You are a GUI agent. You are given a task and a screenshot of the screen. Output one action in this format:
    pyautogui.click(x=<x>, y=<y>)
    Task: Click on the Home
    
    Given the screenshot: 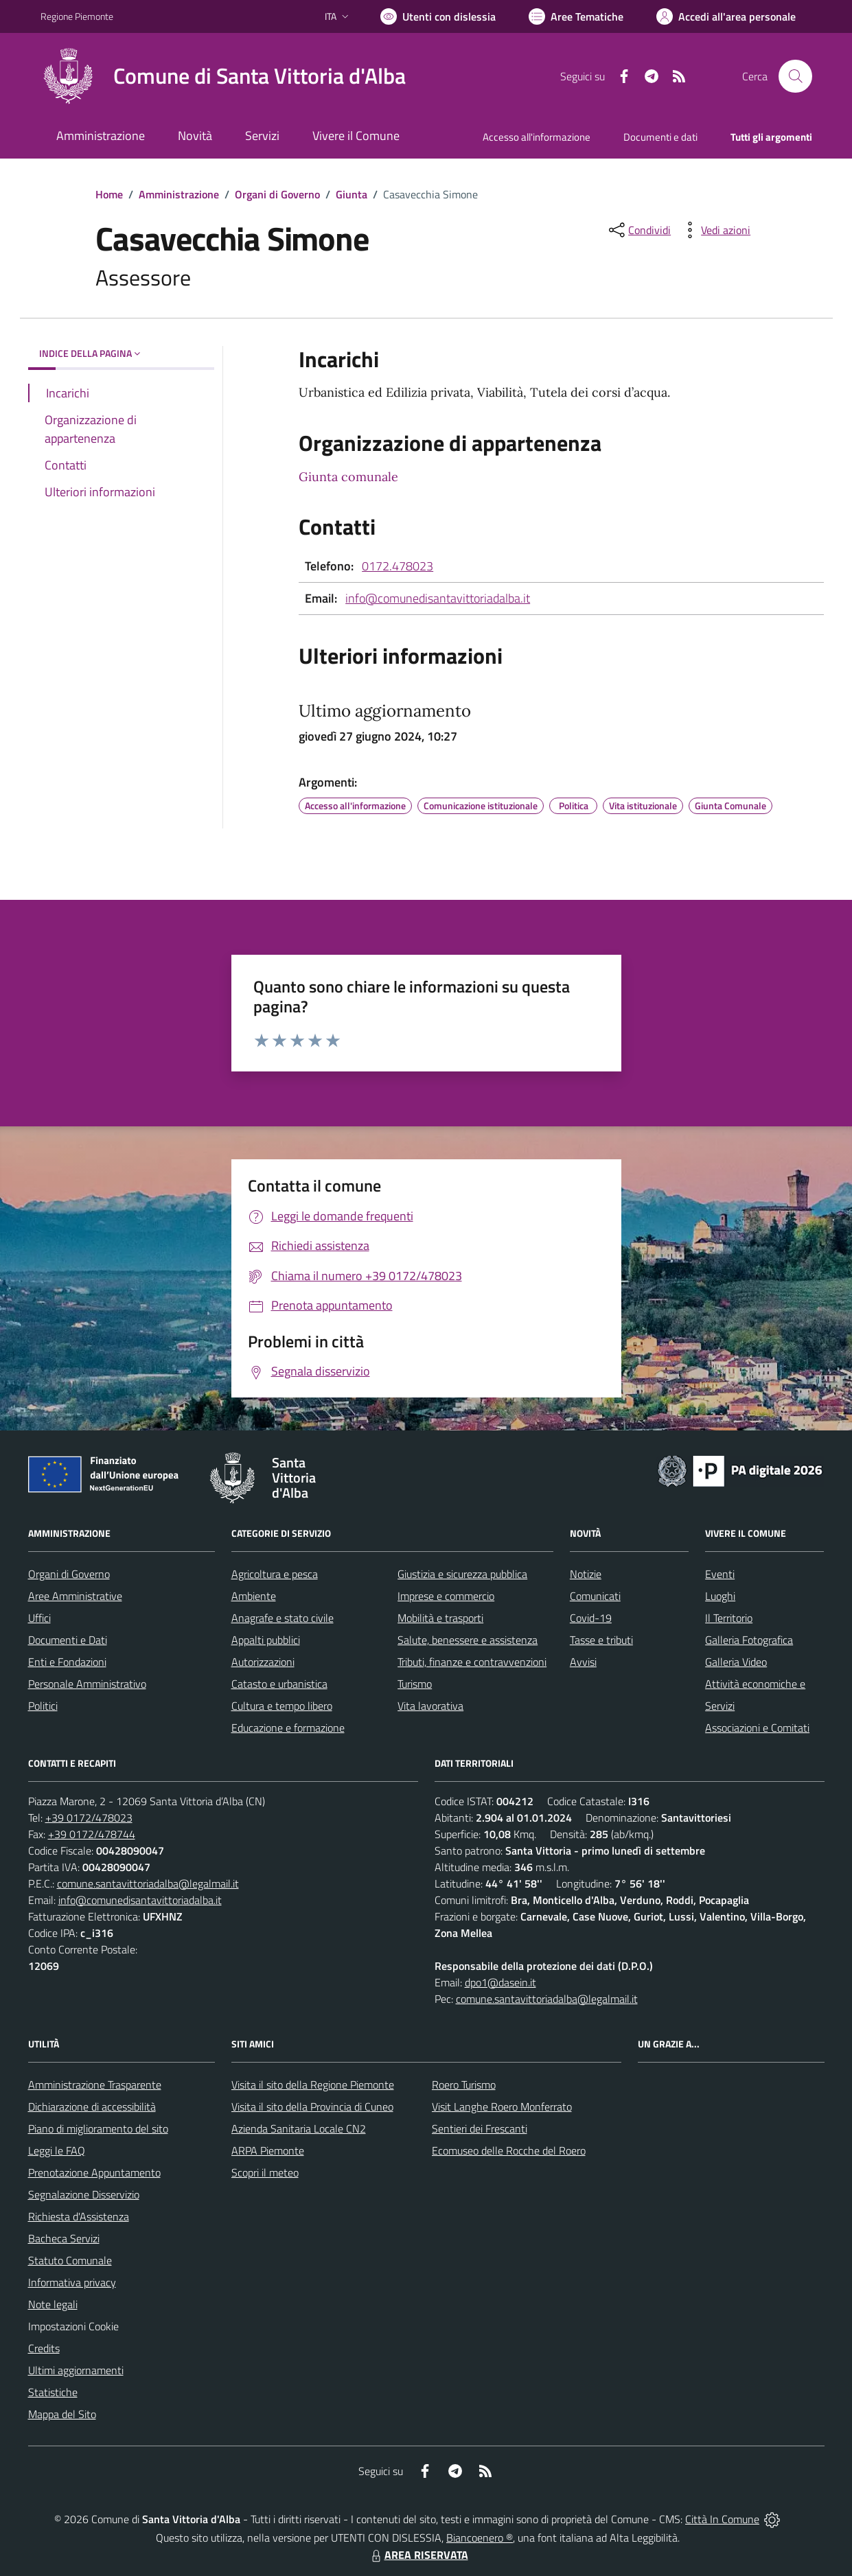 What is the action you would take?
    pyautogui.click(x=109, y=194)
    